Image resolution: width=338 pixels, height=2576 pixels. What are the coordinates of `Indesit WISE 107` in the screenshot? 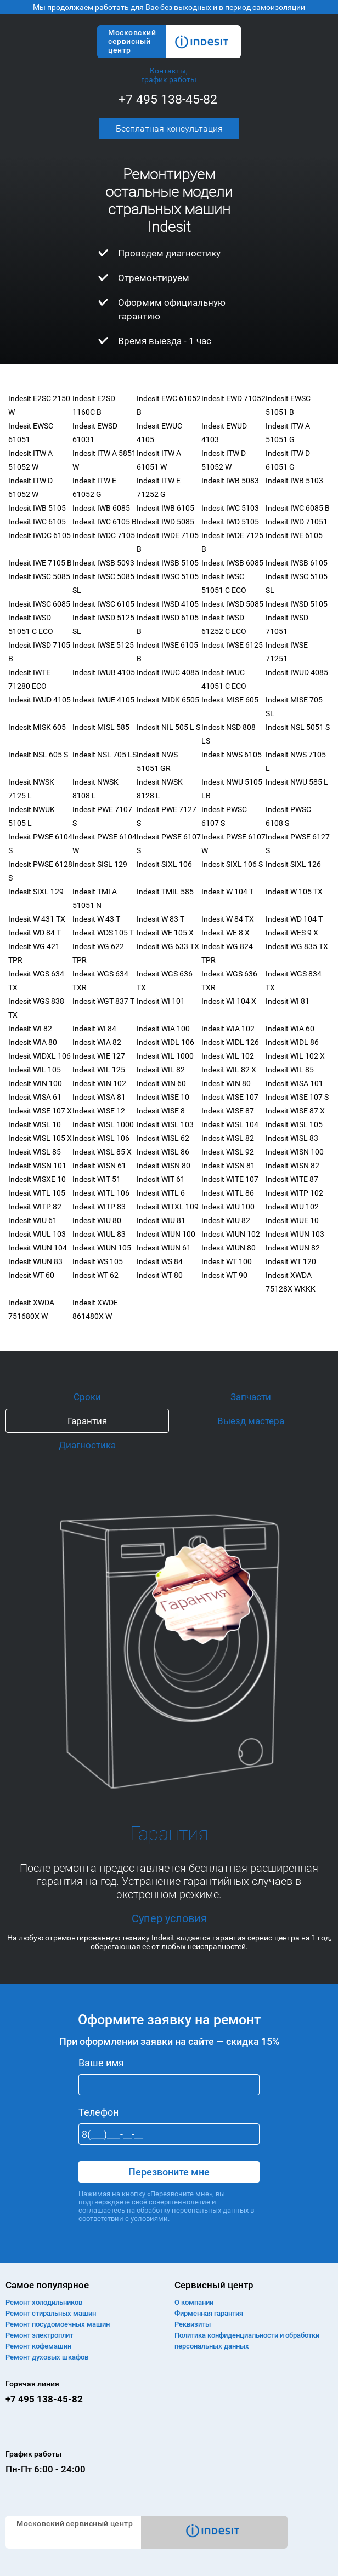 It's located at (229, 1097).